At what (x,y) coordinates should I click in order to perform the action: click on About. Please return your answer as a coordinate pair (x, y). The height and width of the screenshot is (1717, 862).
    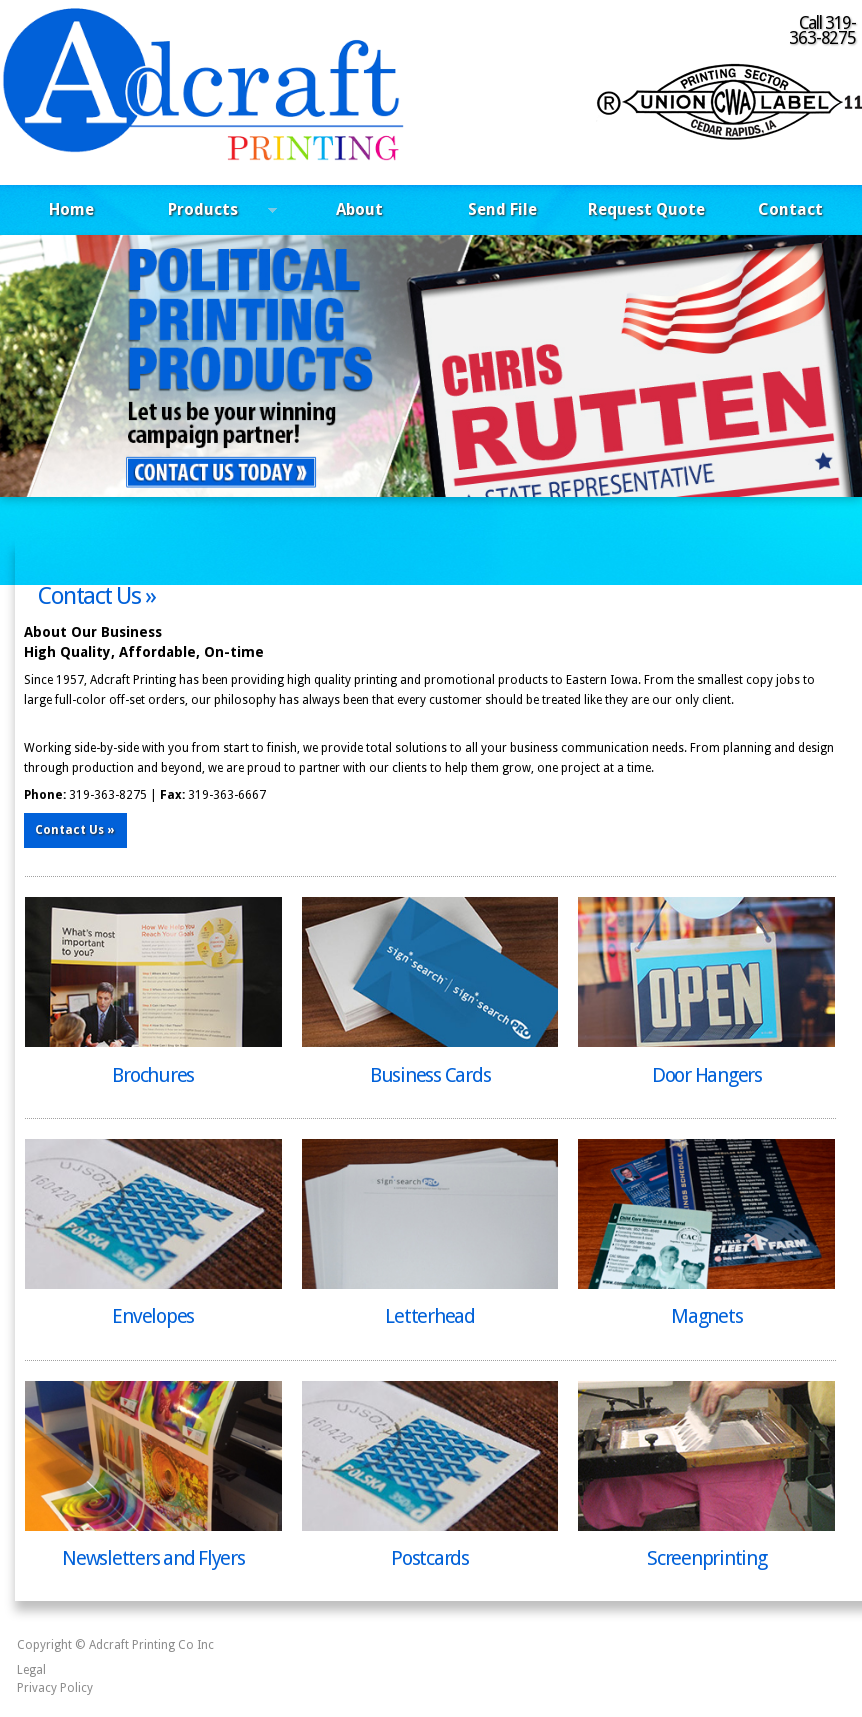
    Looking at the image, I should click on (359, 209).